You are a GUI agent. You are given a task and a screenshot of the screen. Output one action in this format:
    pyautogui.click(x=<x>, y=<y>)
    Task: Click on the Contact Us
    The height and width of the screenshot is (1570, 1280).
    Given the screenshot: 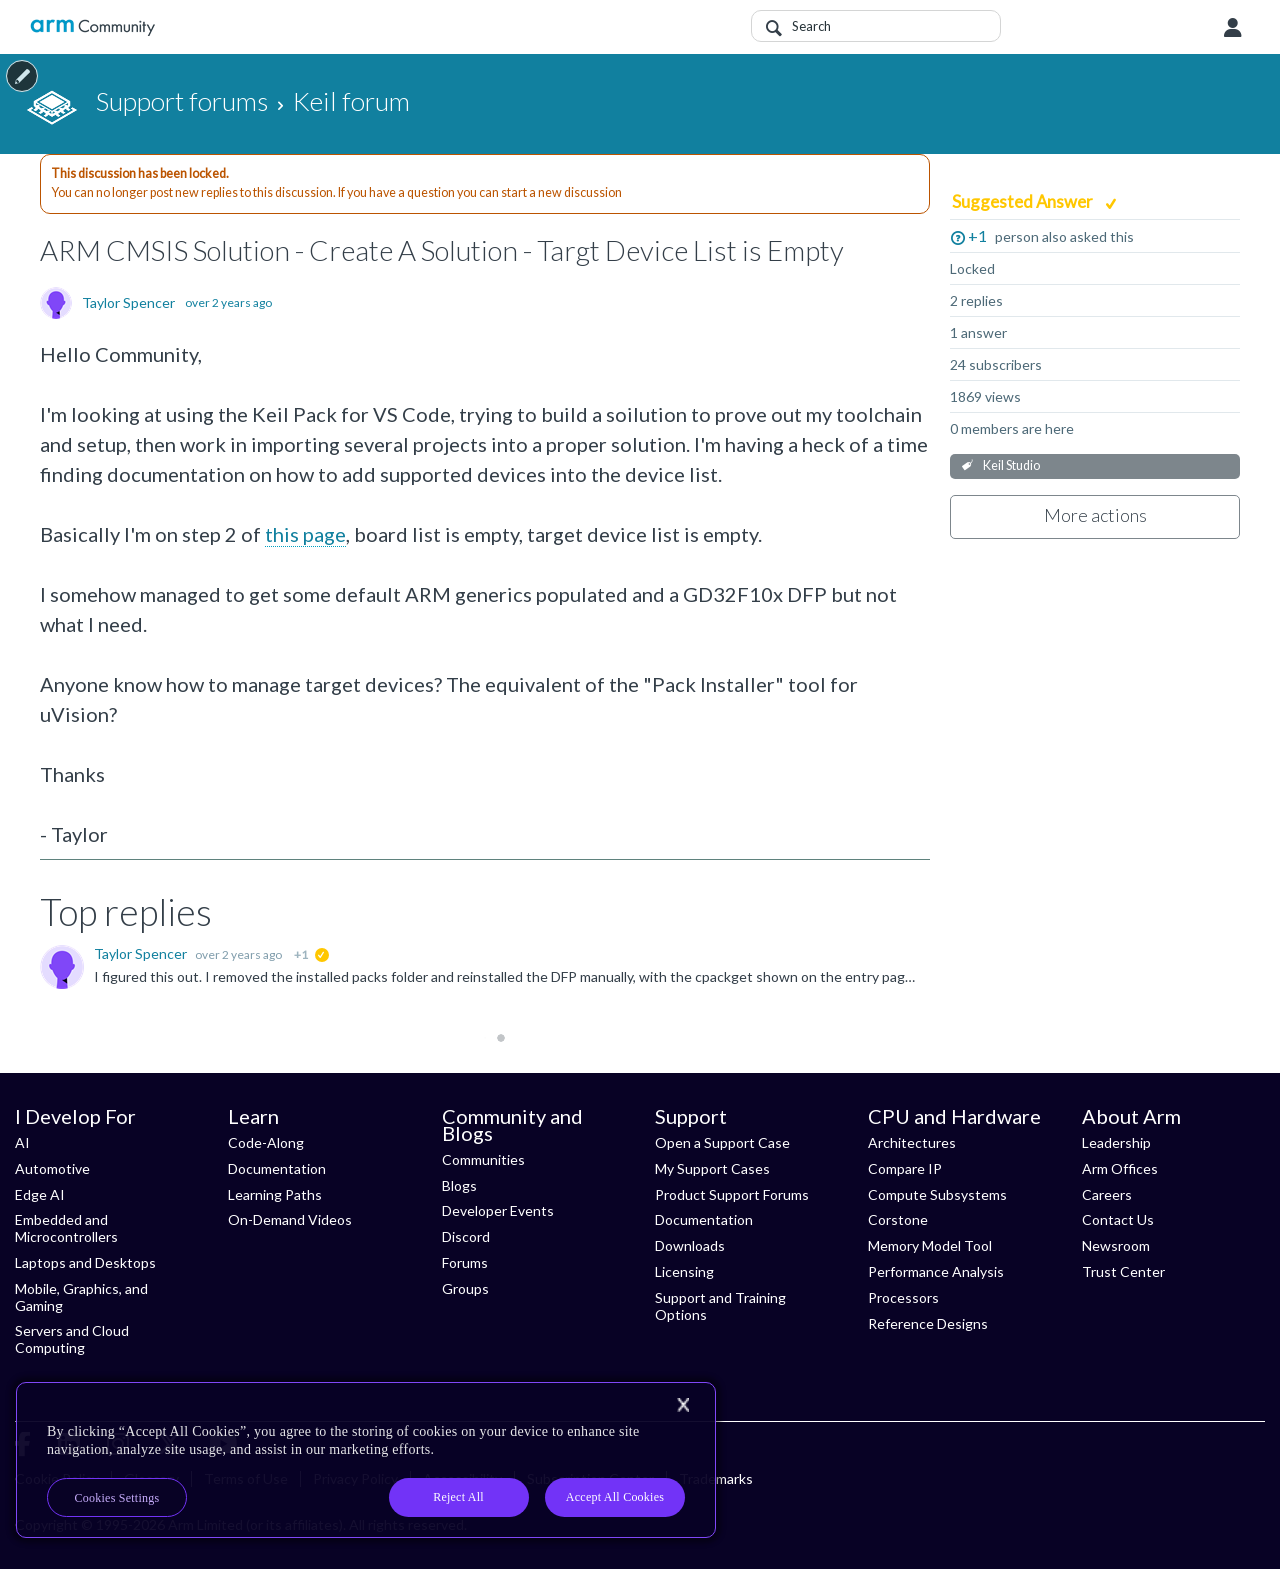 What is the action you would take?
    pyautogui.click(x=1118, y=1219)
    